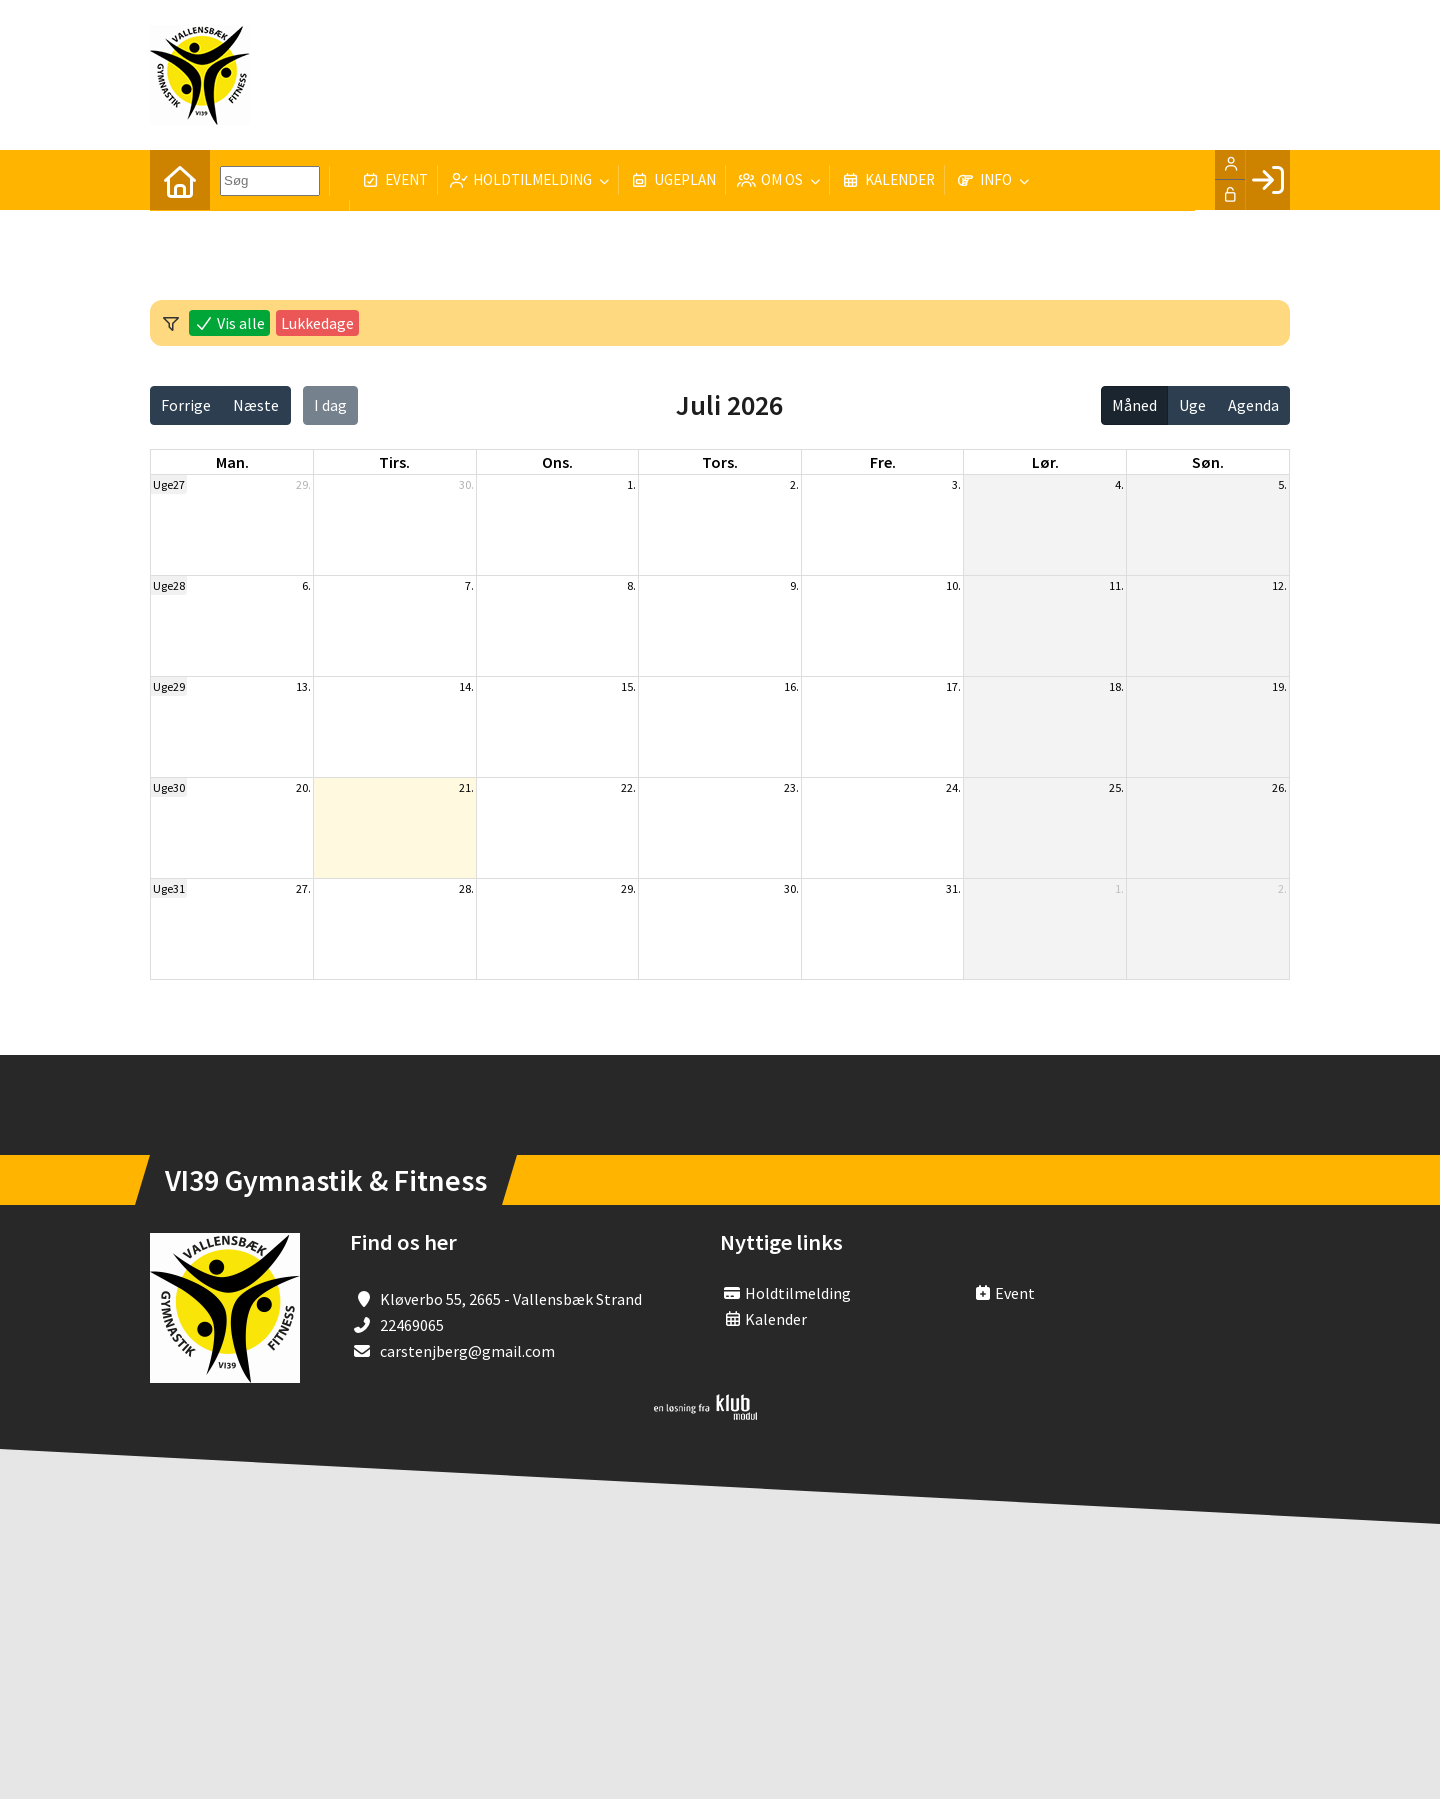 Image resolution: width=1440 pixels, height=1799 pixels. I want to click on 14., so click(466, 686).